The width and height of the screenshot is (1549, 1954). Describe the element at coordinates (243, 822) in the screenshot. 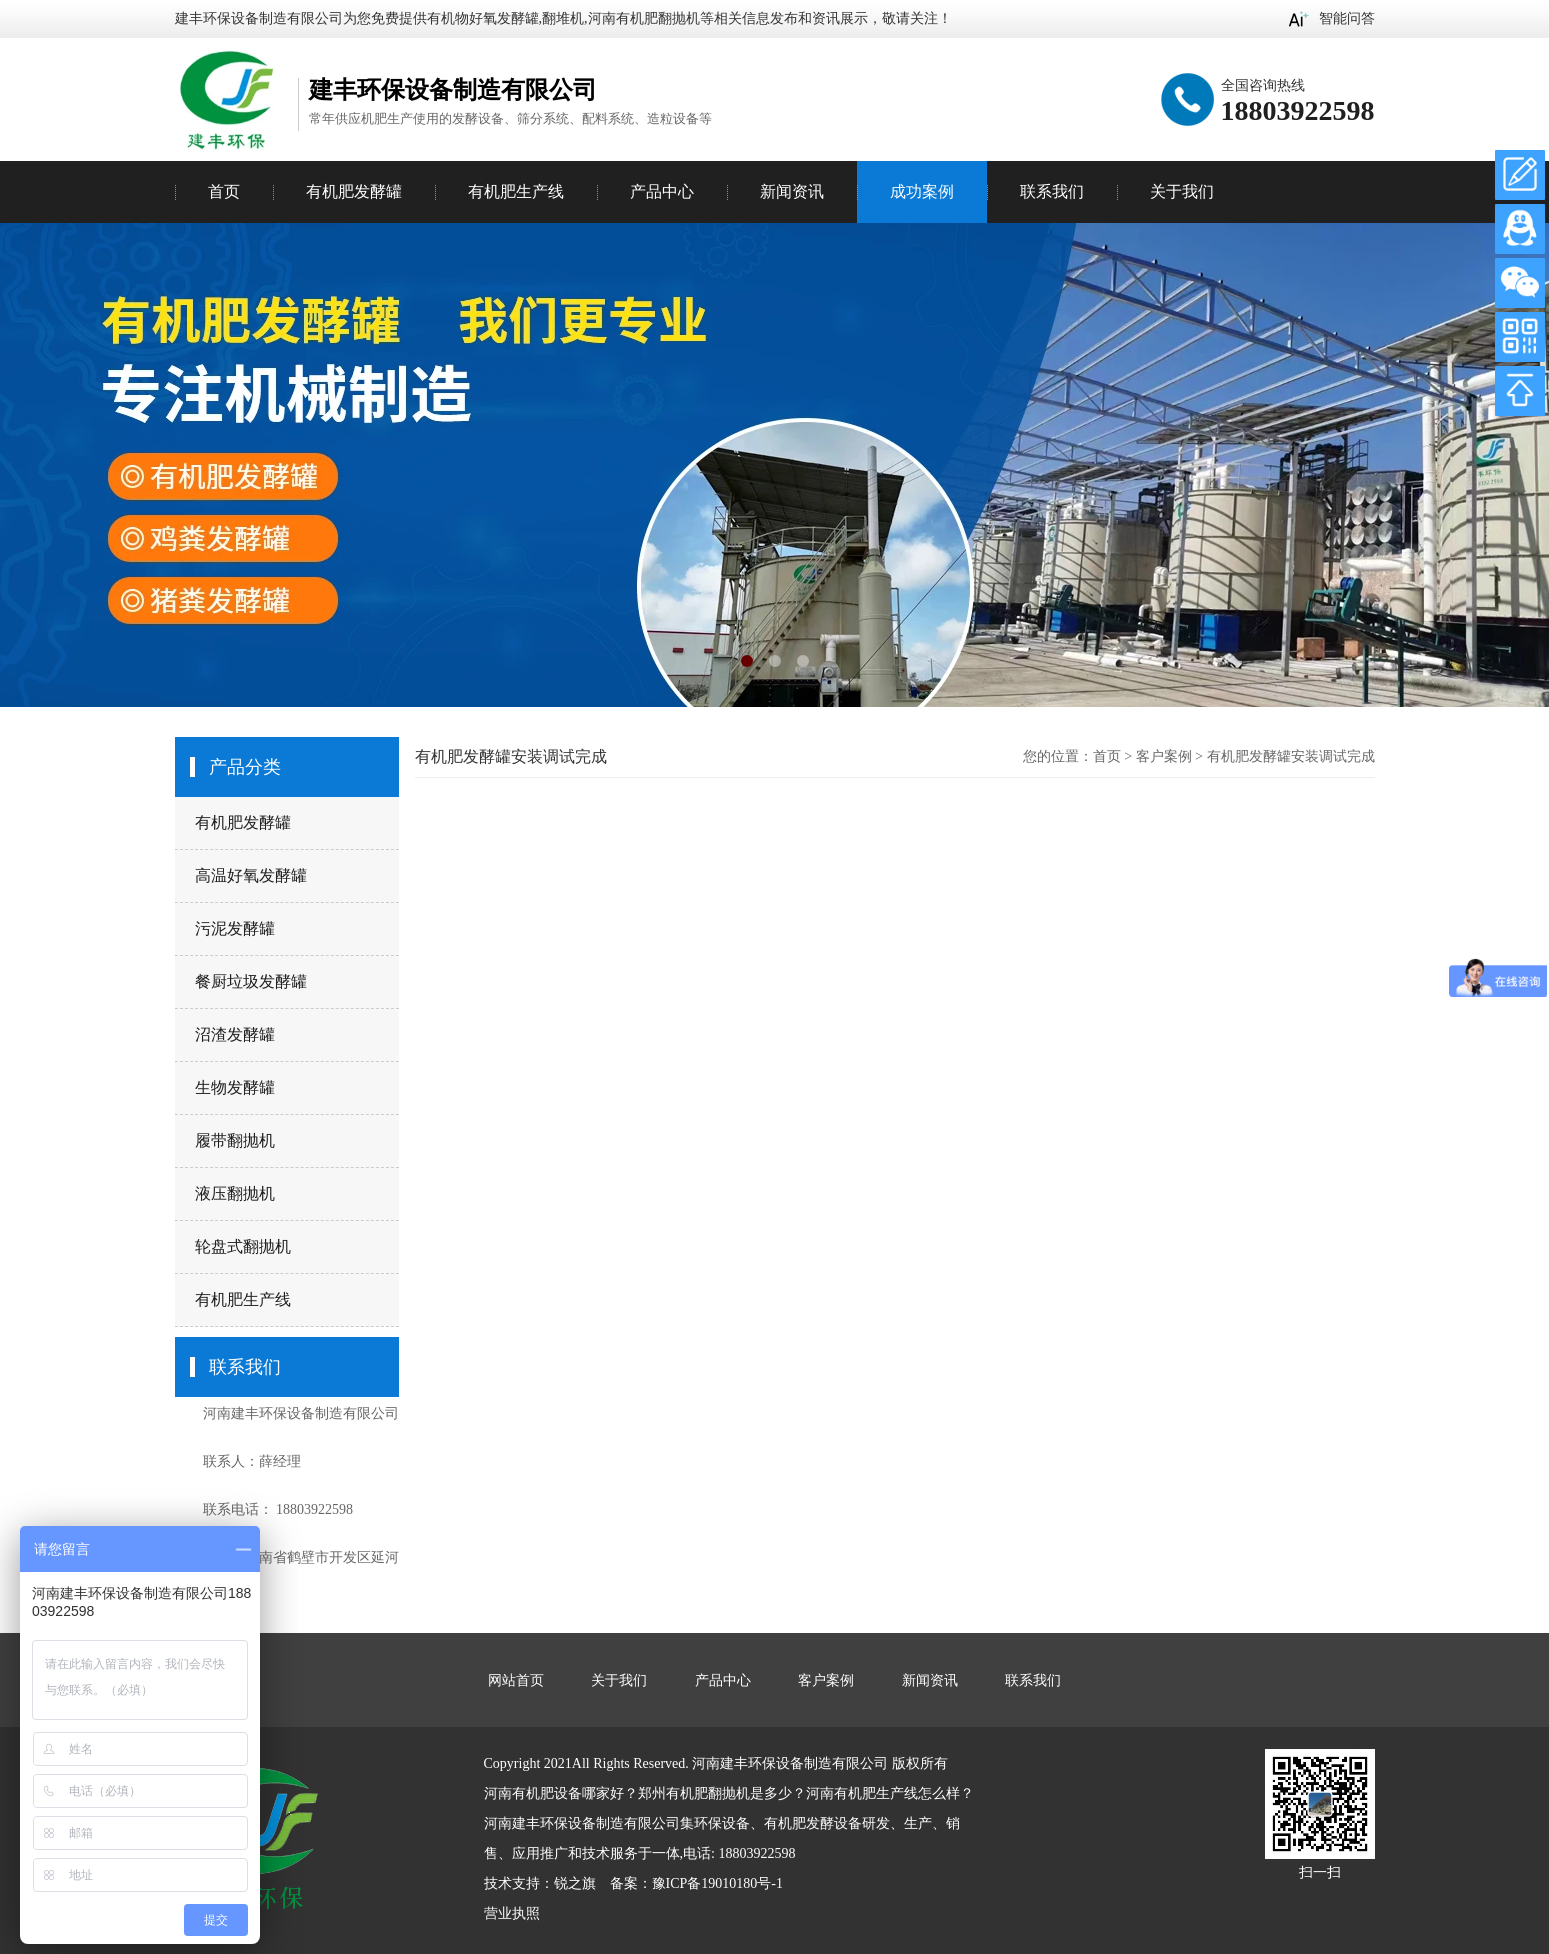

I see `有机肥发酵罐` at that location.